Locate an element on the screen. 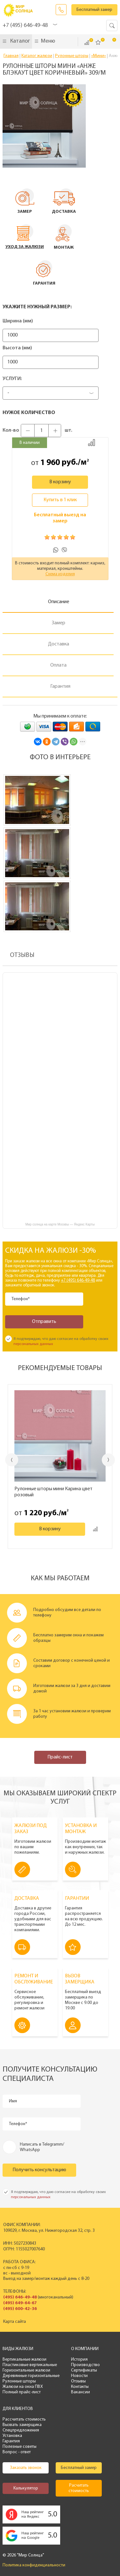 The image size is (120, 2576). Вертикальные жалюзи is located at coordinates (24, 2359).